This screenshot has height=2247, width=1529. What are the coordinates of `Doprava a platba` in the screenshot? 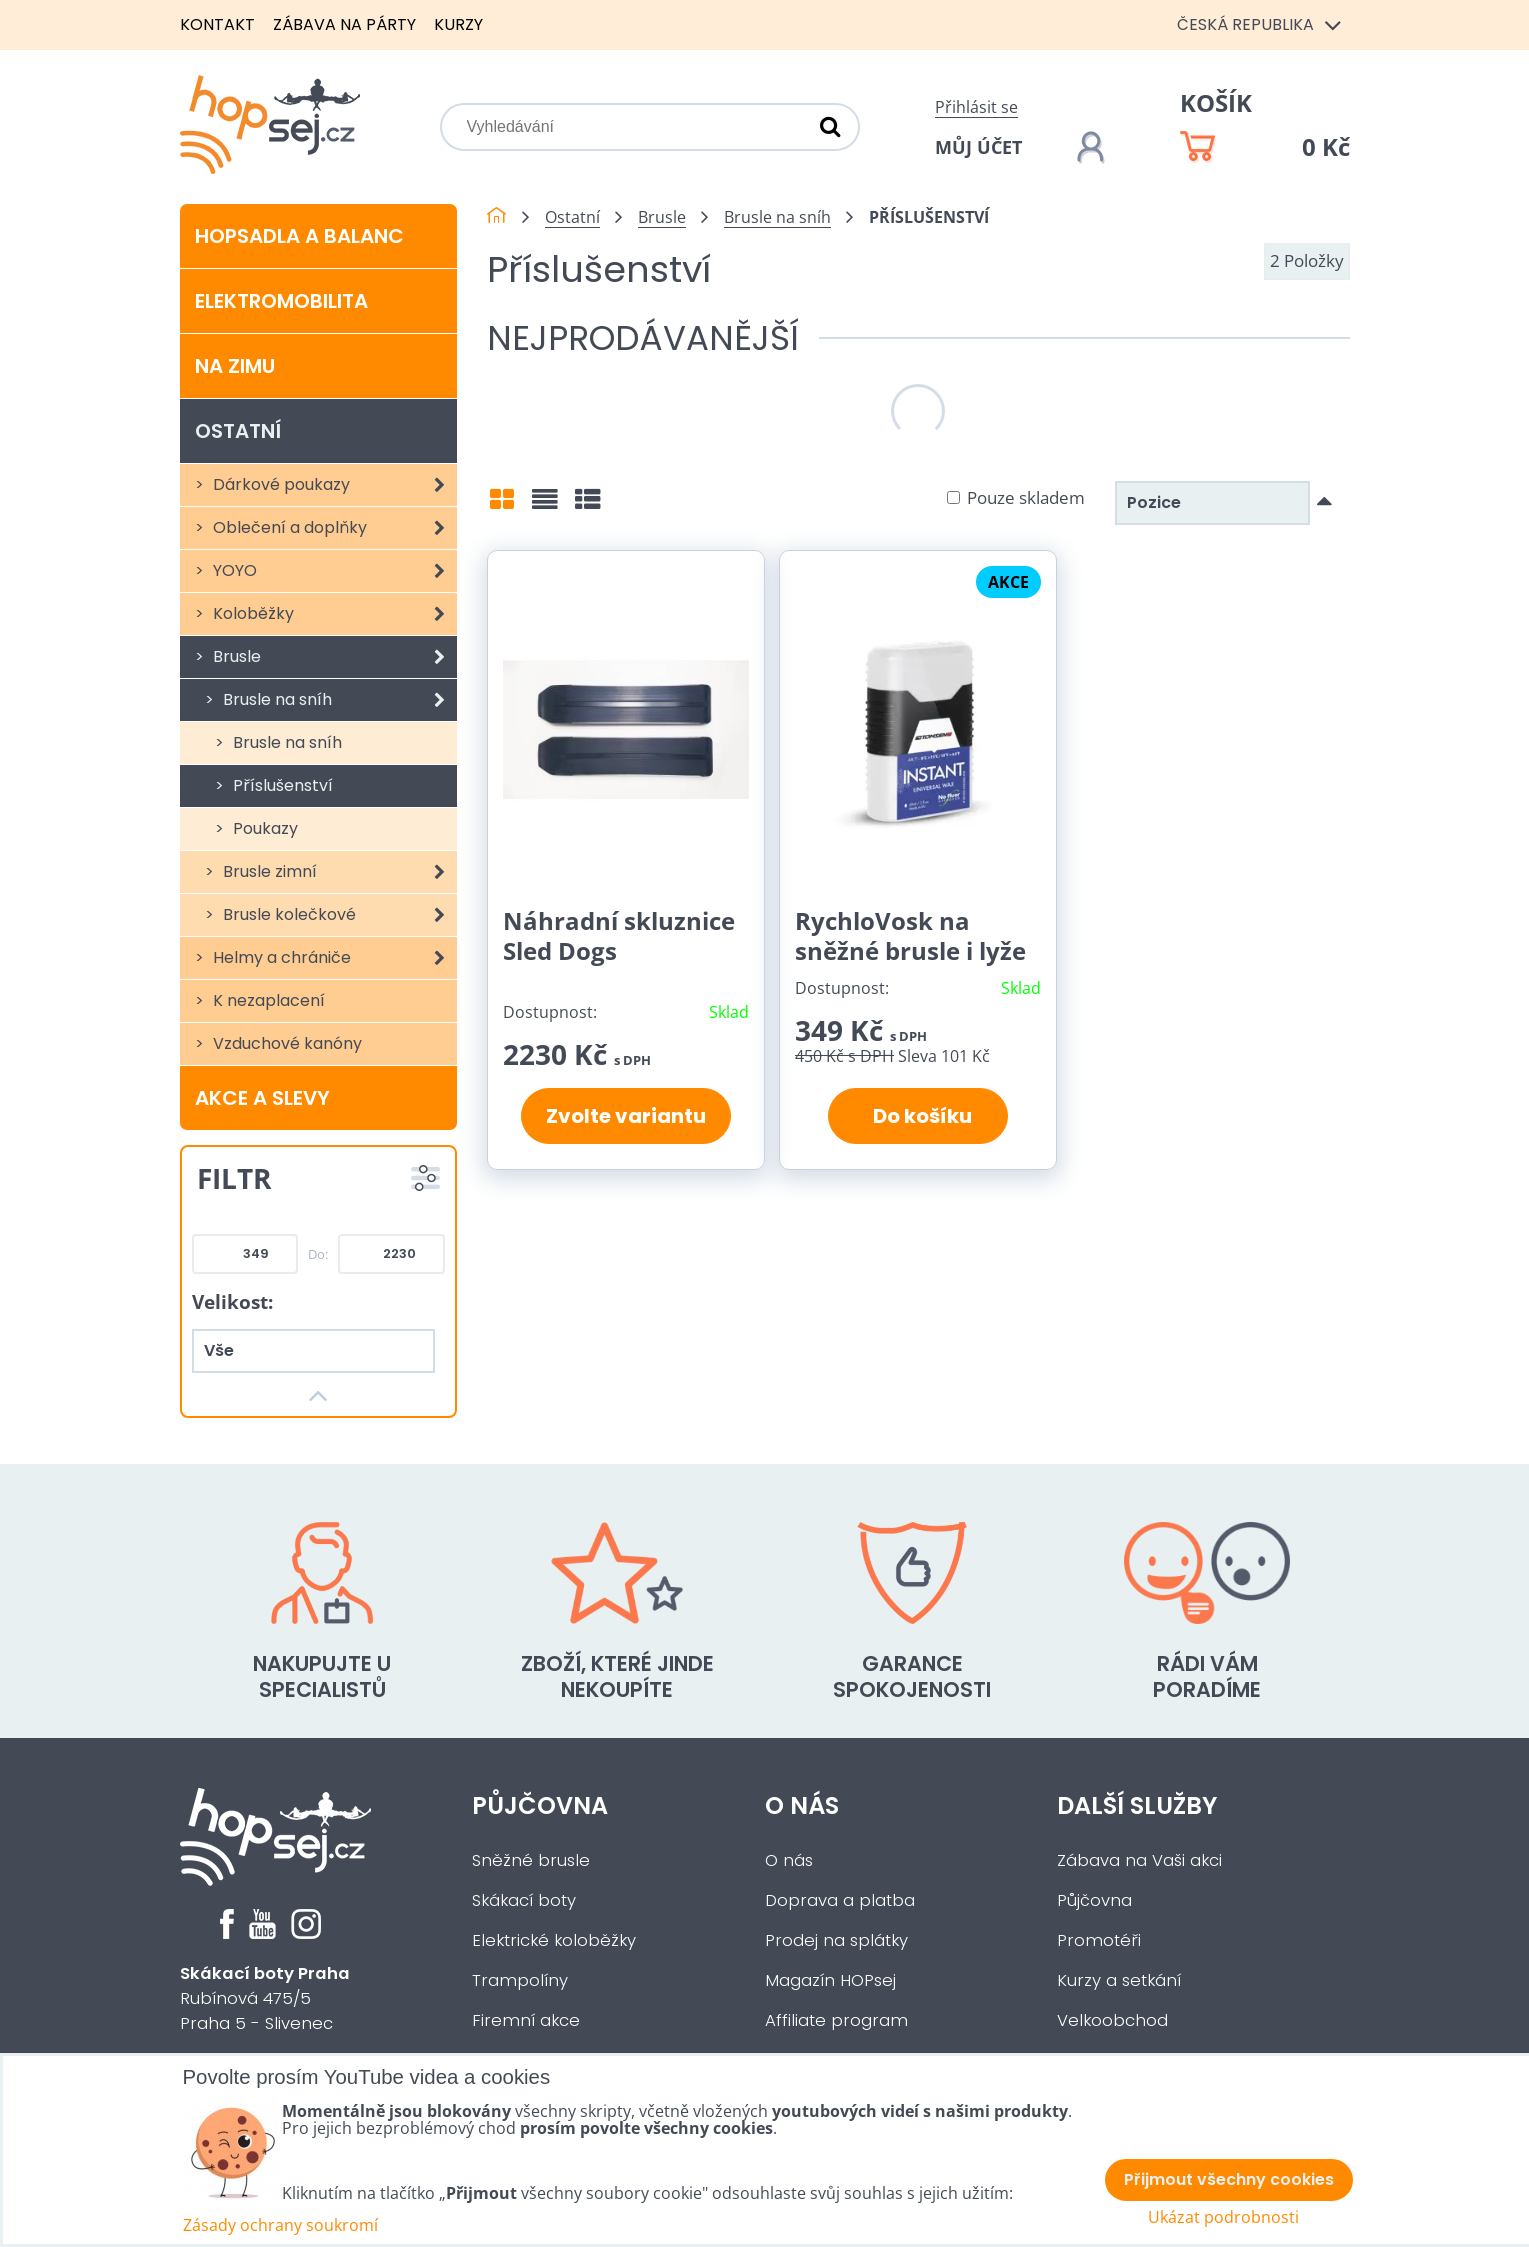 It's located at (840, 1900).